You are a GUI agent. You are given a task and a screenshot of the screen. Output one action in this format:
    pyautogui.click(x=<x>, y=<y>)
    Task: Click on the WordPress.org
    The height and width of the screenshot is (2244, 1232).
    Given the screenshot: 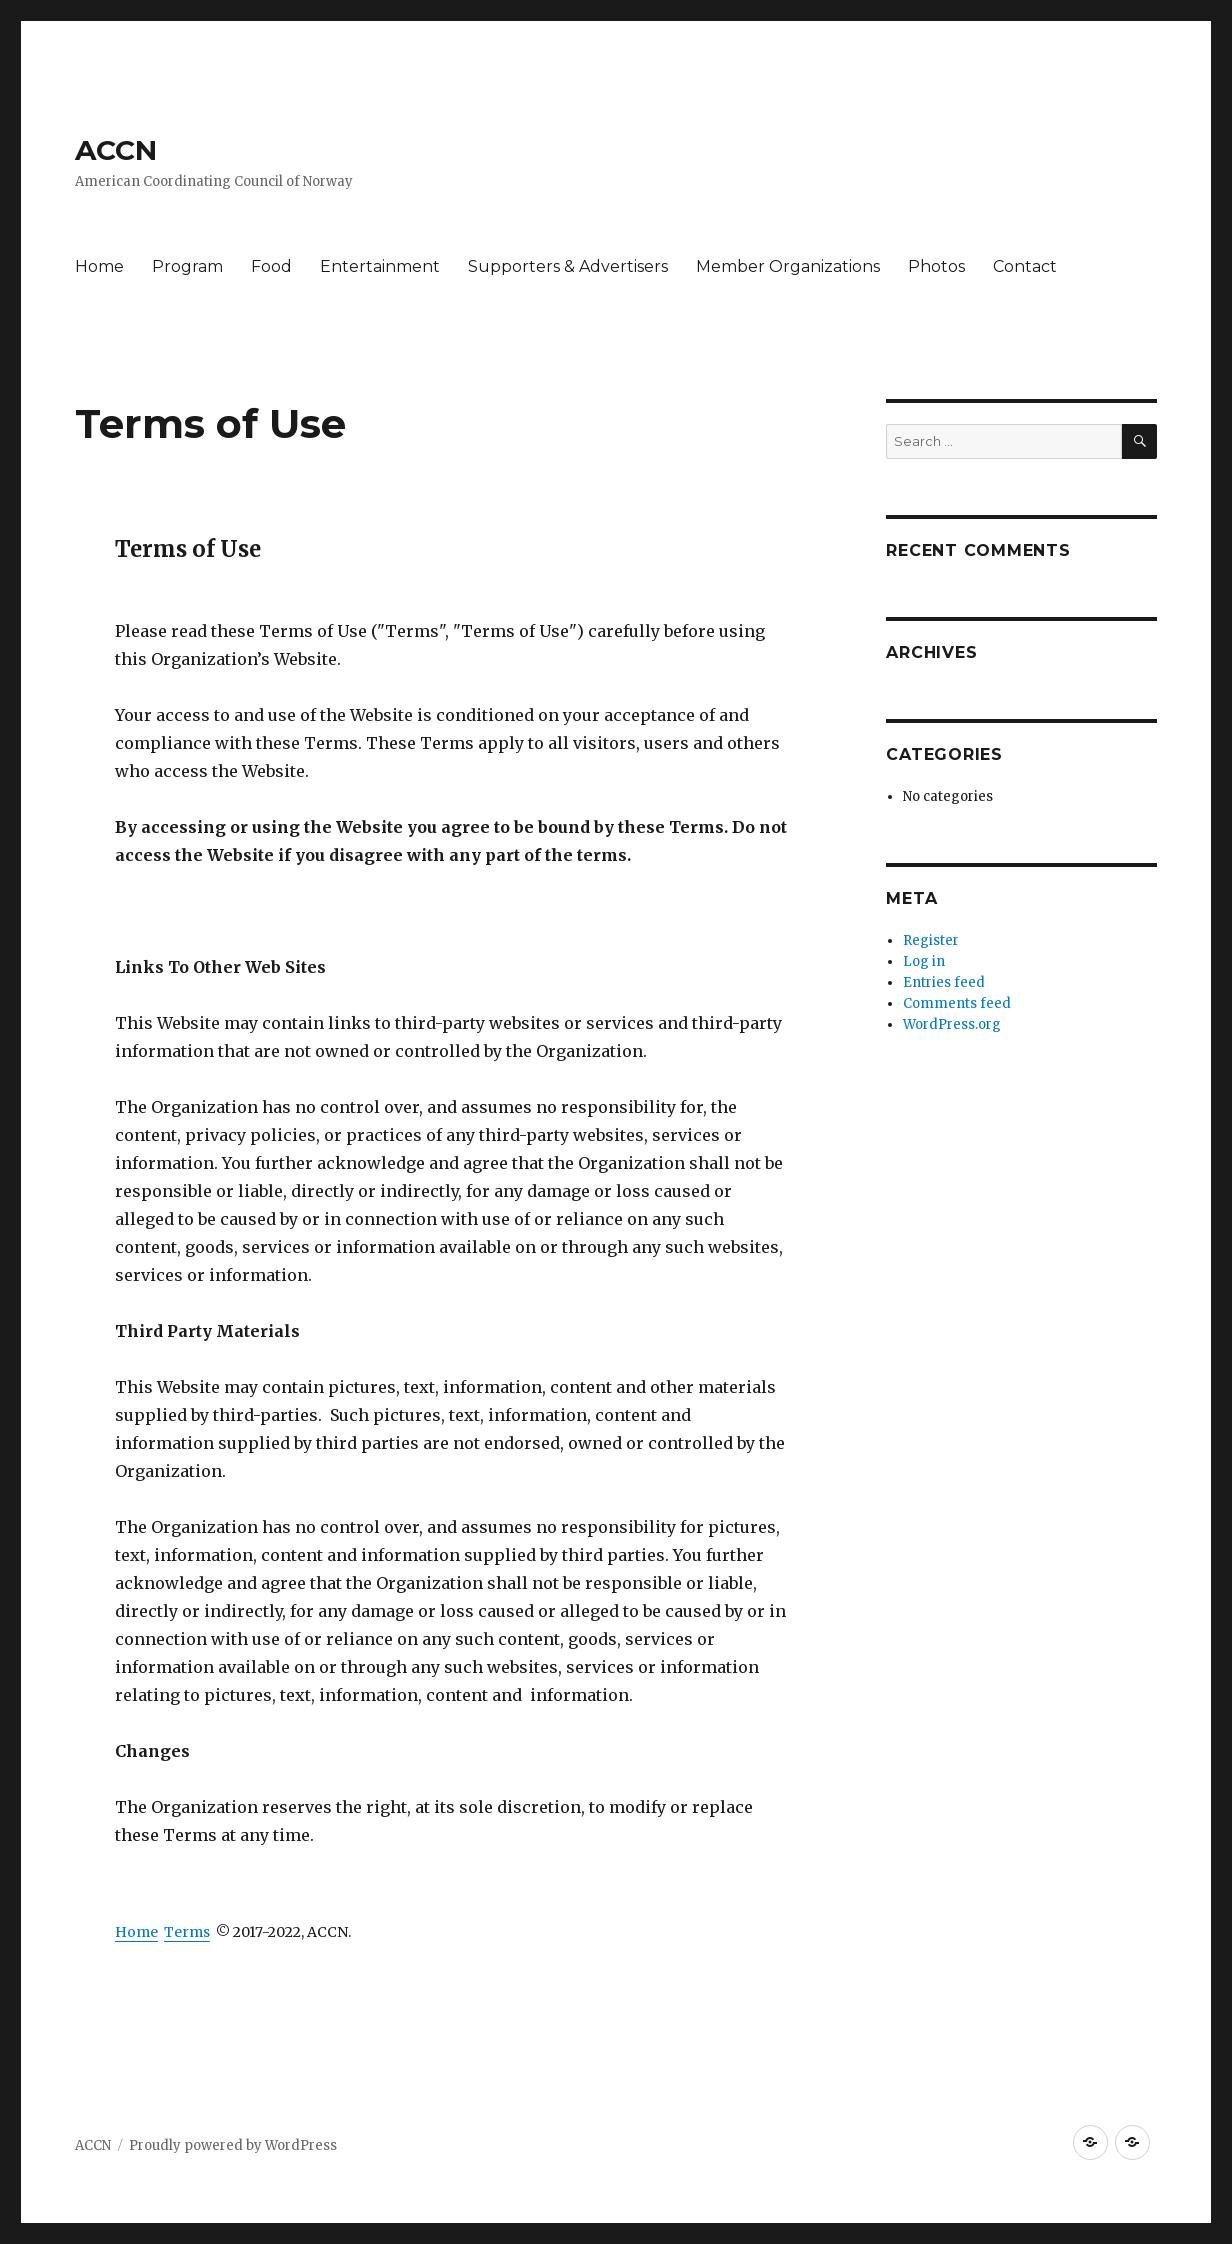 What is the action you would take?
    pyautogui.click(x=952, y=1024)
    